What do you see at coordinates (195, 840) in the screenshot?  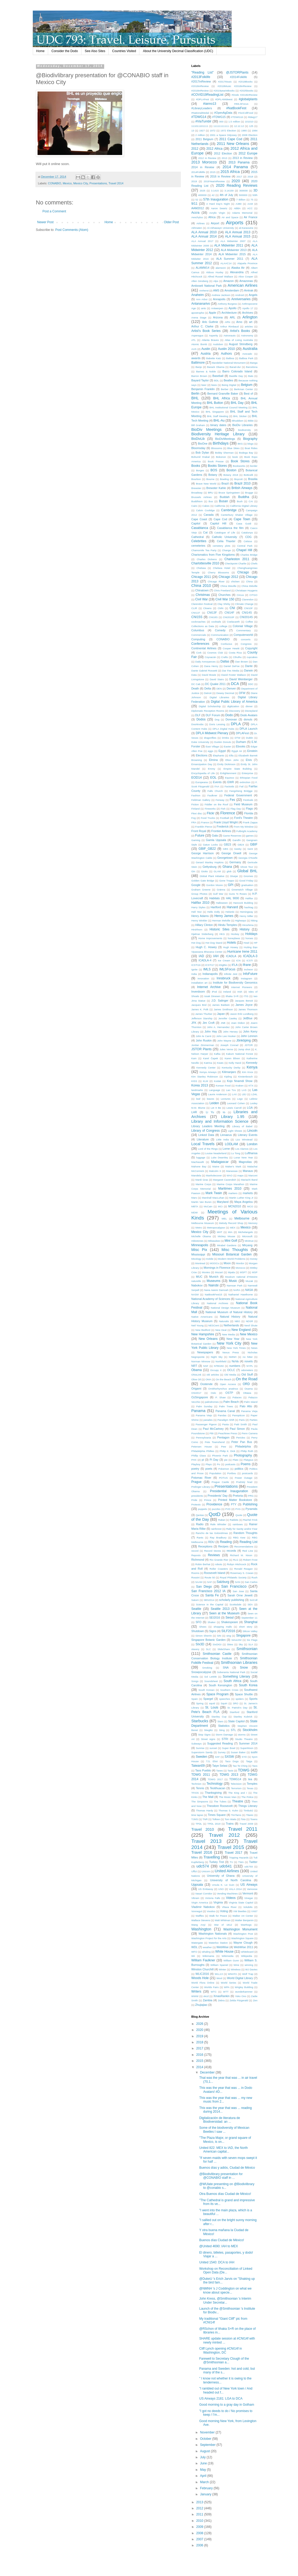 I see `Gaming` at bounding box center [195, 840].